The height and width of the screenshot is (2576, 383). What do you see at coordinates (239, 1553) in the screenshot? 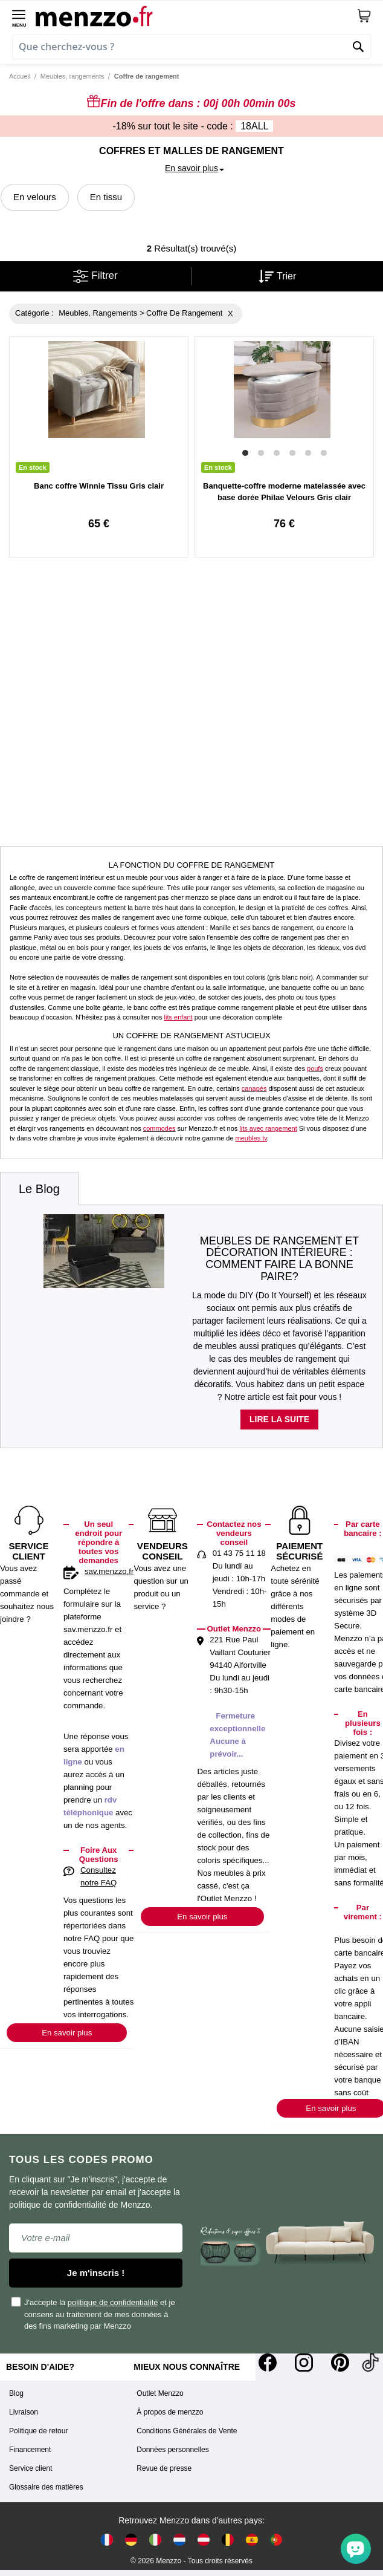
I see `01 43 75 11 18` at bounding box center [239, 1553].